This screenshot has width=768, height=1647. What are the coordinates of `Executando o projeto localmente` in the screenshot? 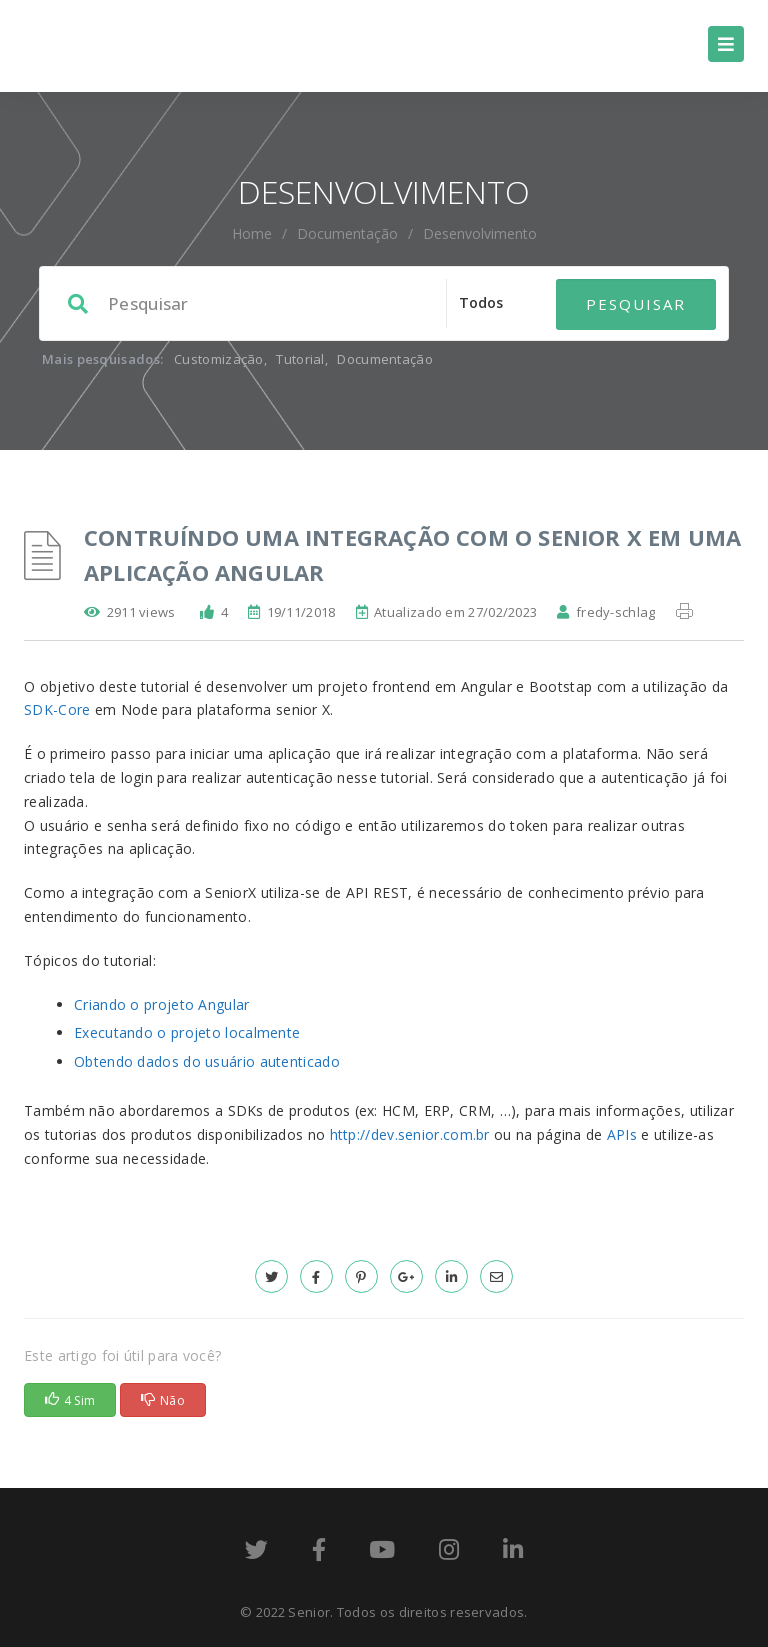 It's located at (187, 1032).